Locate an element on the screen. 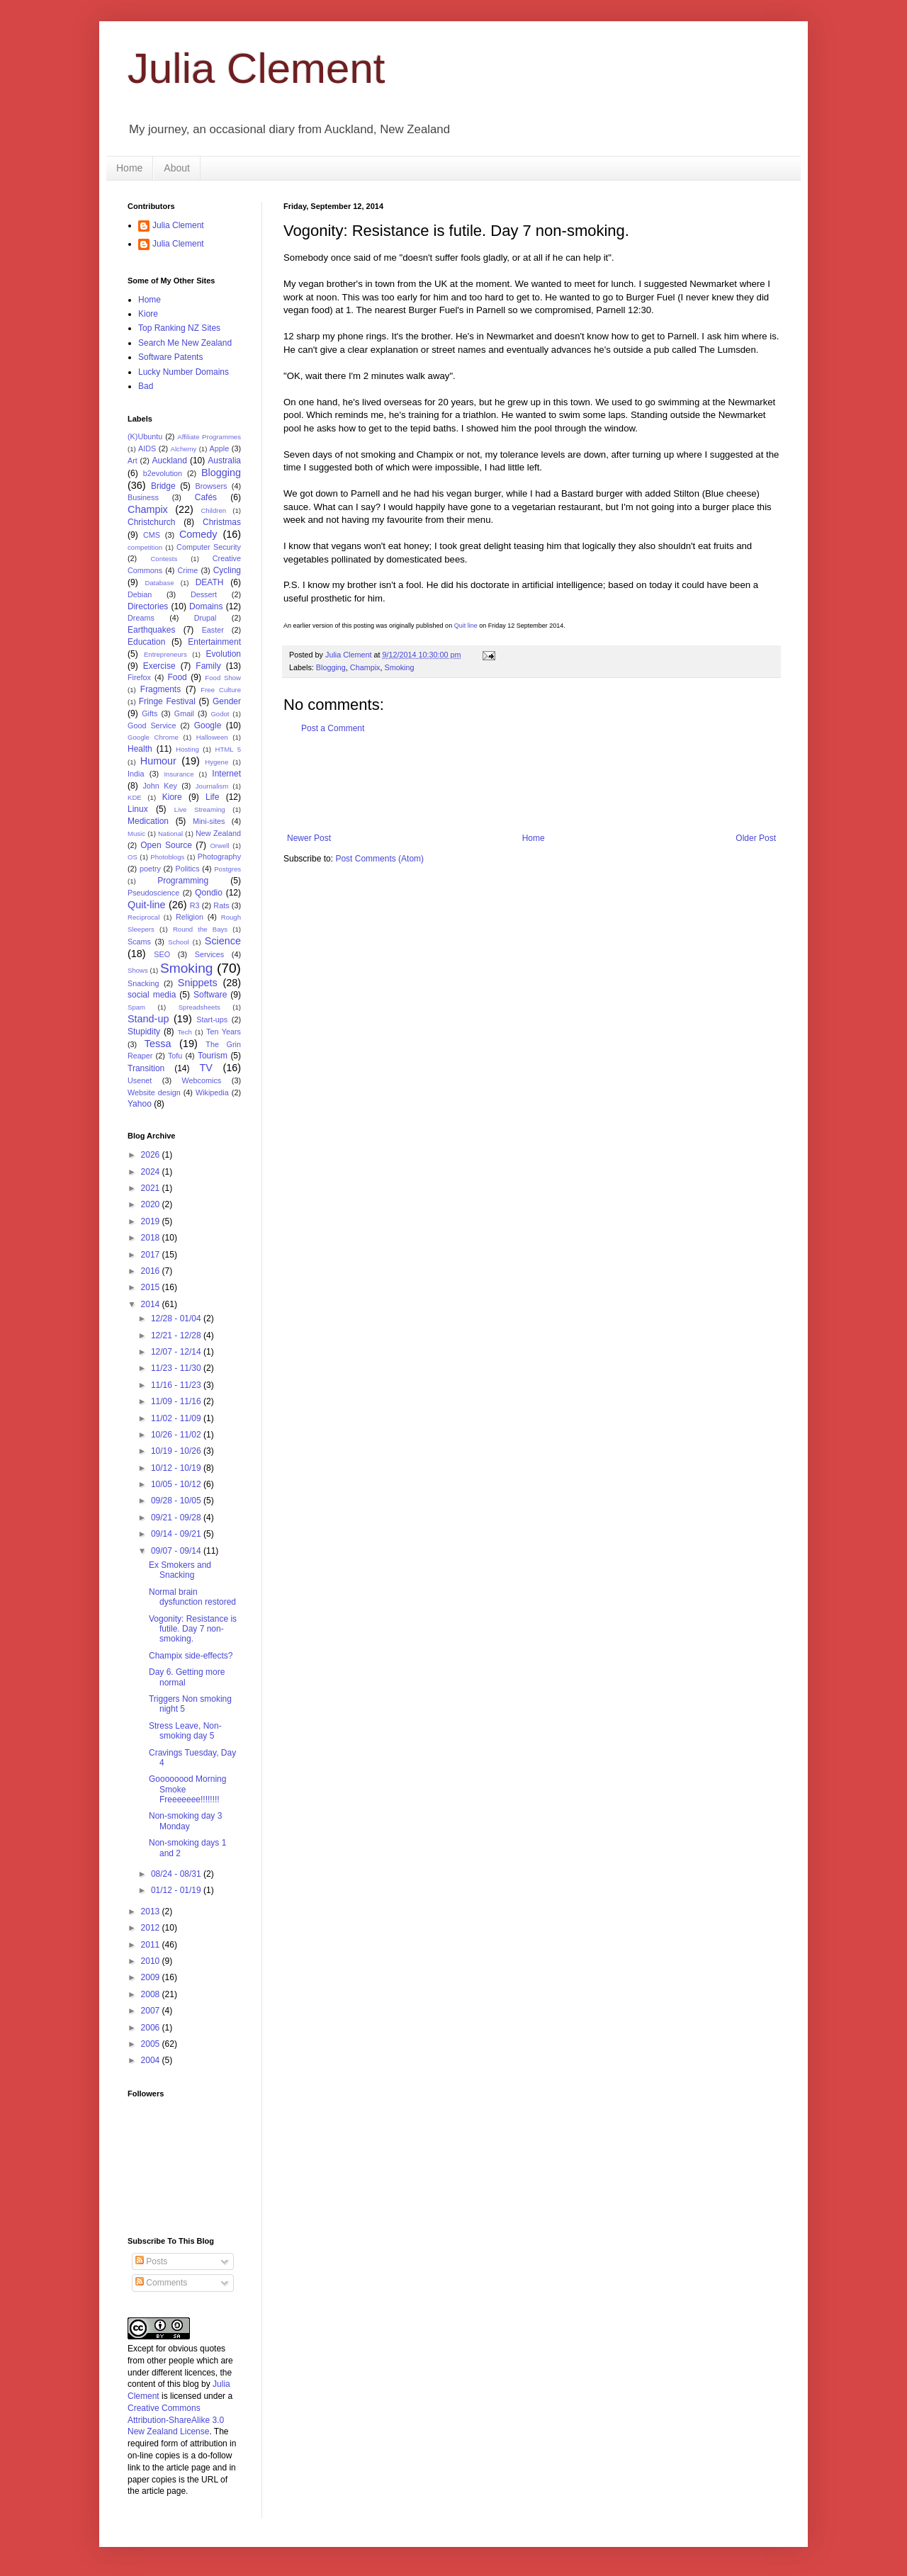 The image size is (907, 2576). Wikipedia is located at coordinates (212, 1092).